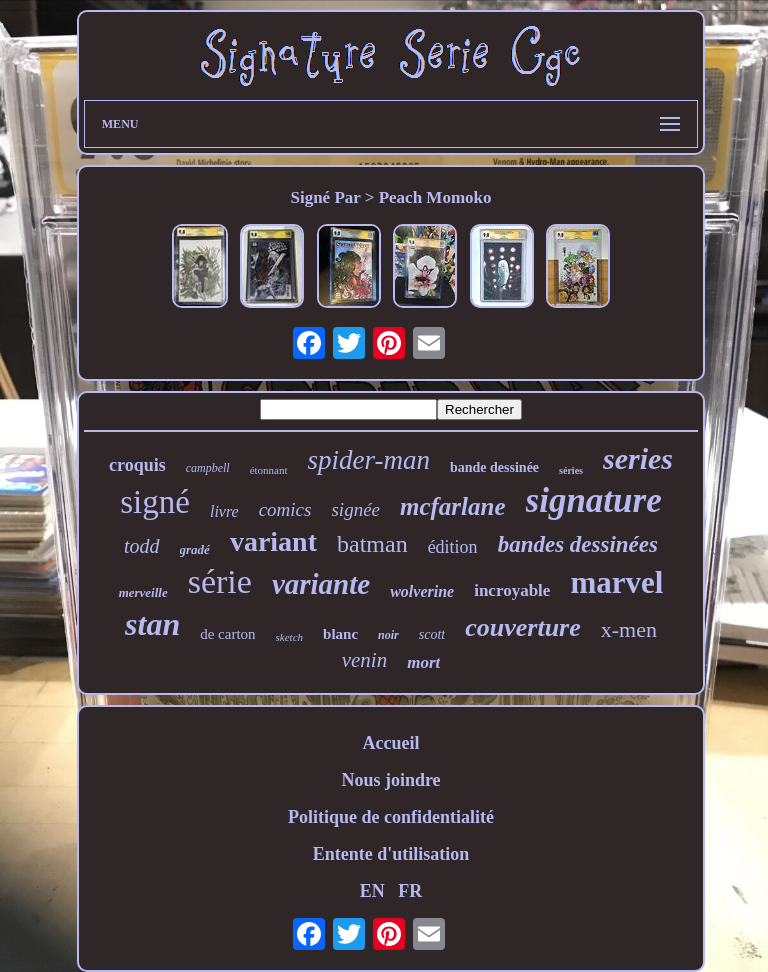 This screenshot has height=972, width=768. I want to click on mcfarlane, so click(453, 506).